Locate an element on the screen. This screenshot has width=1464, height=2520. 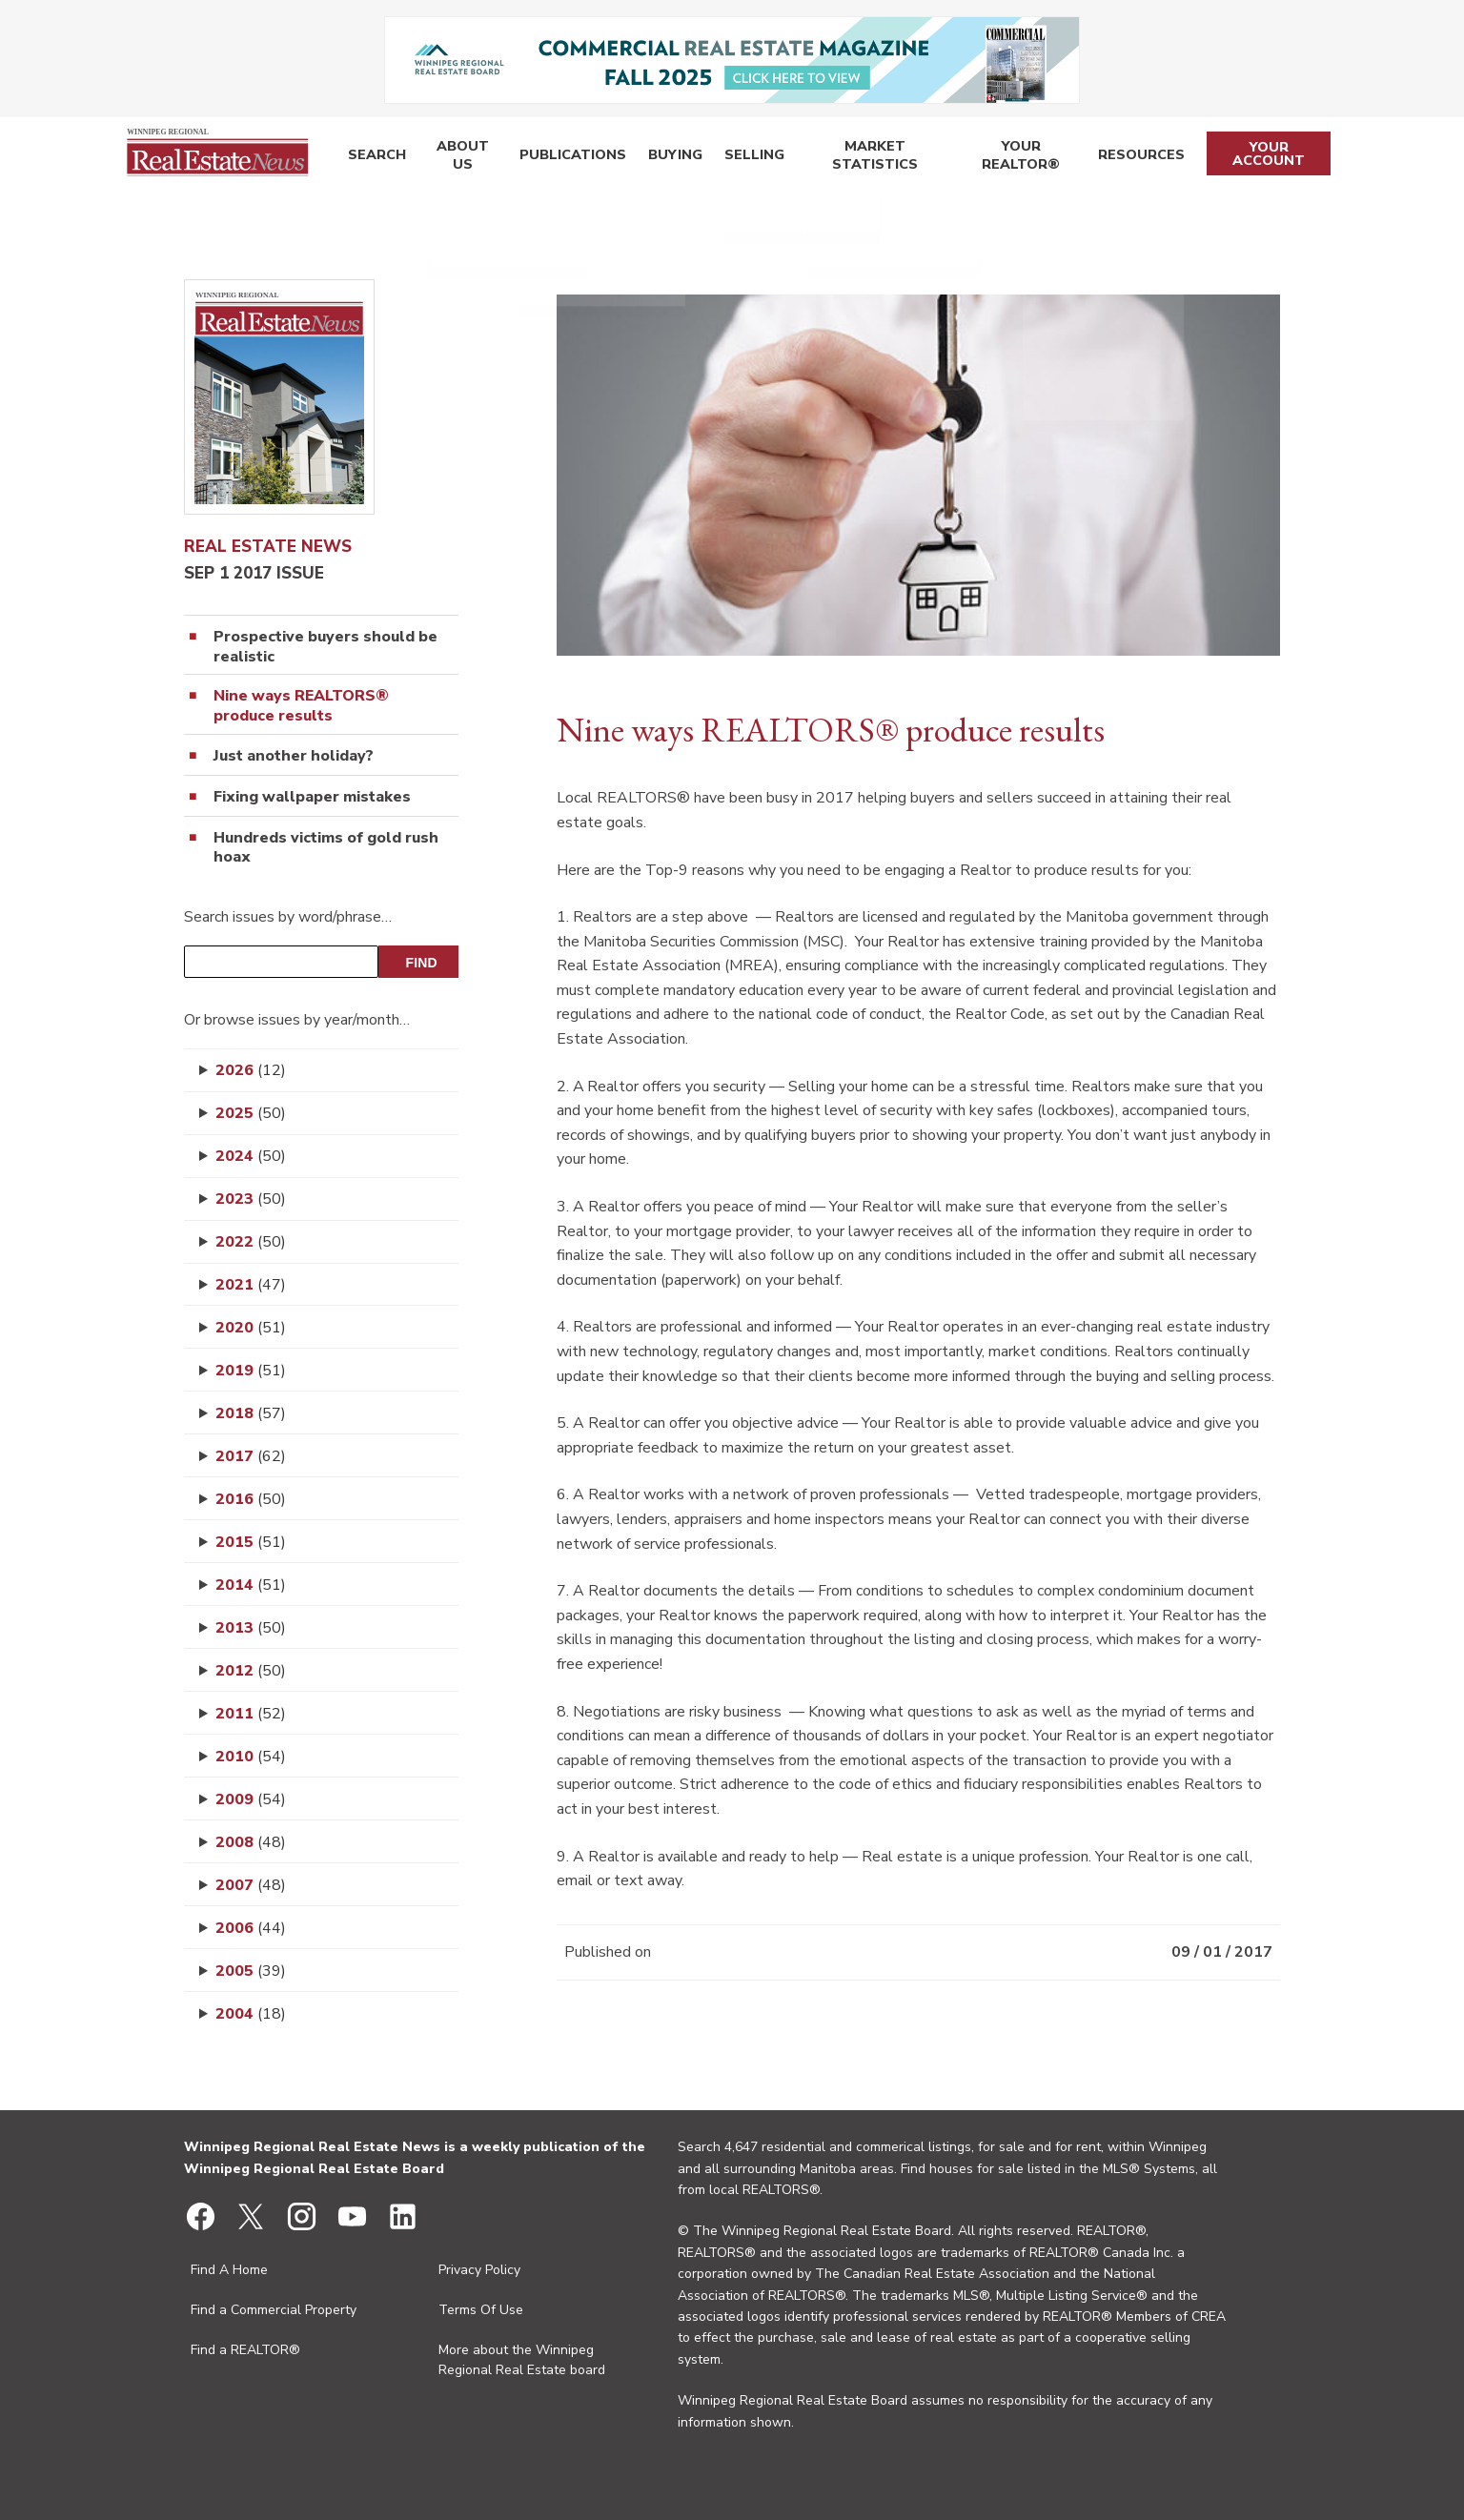
2008 is located at coordinates (250, 1842).